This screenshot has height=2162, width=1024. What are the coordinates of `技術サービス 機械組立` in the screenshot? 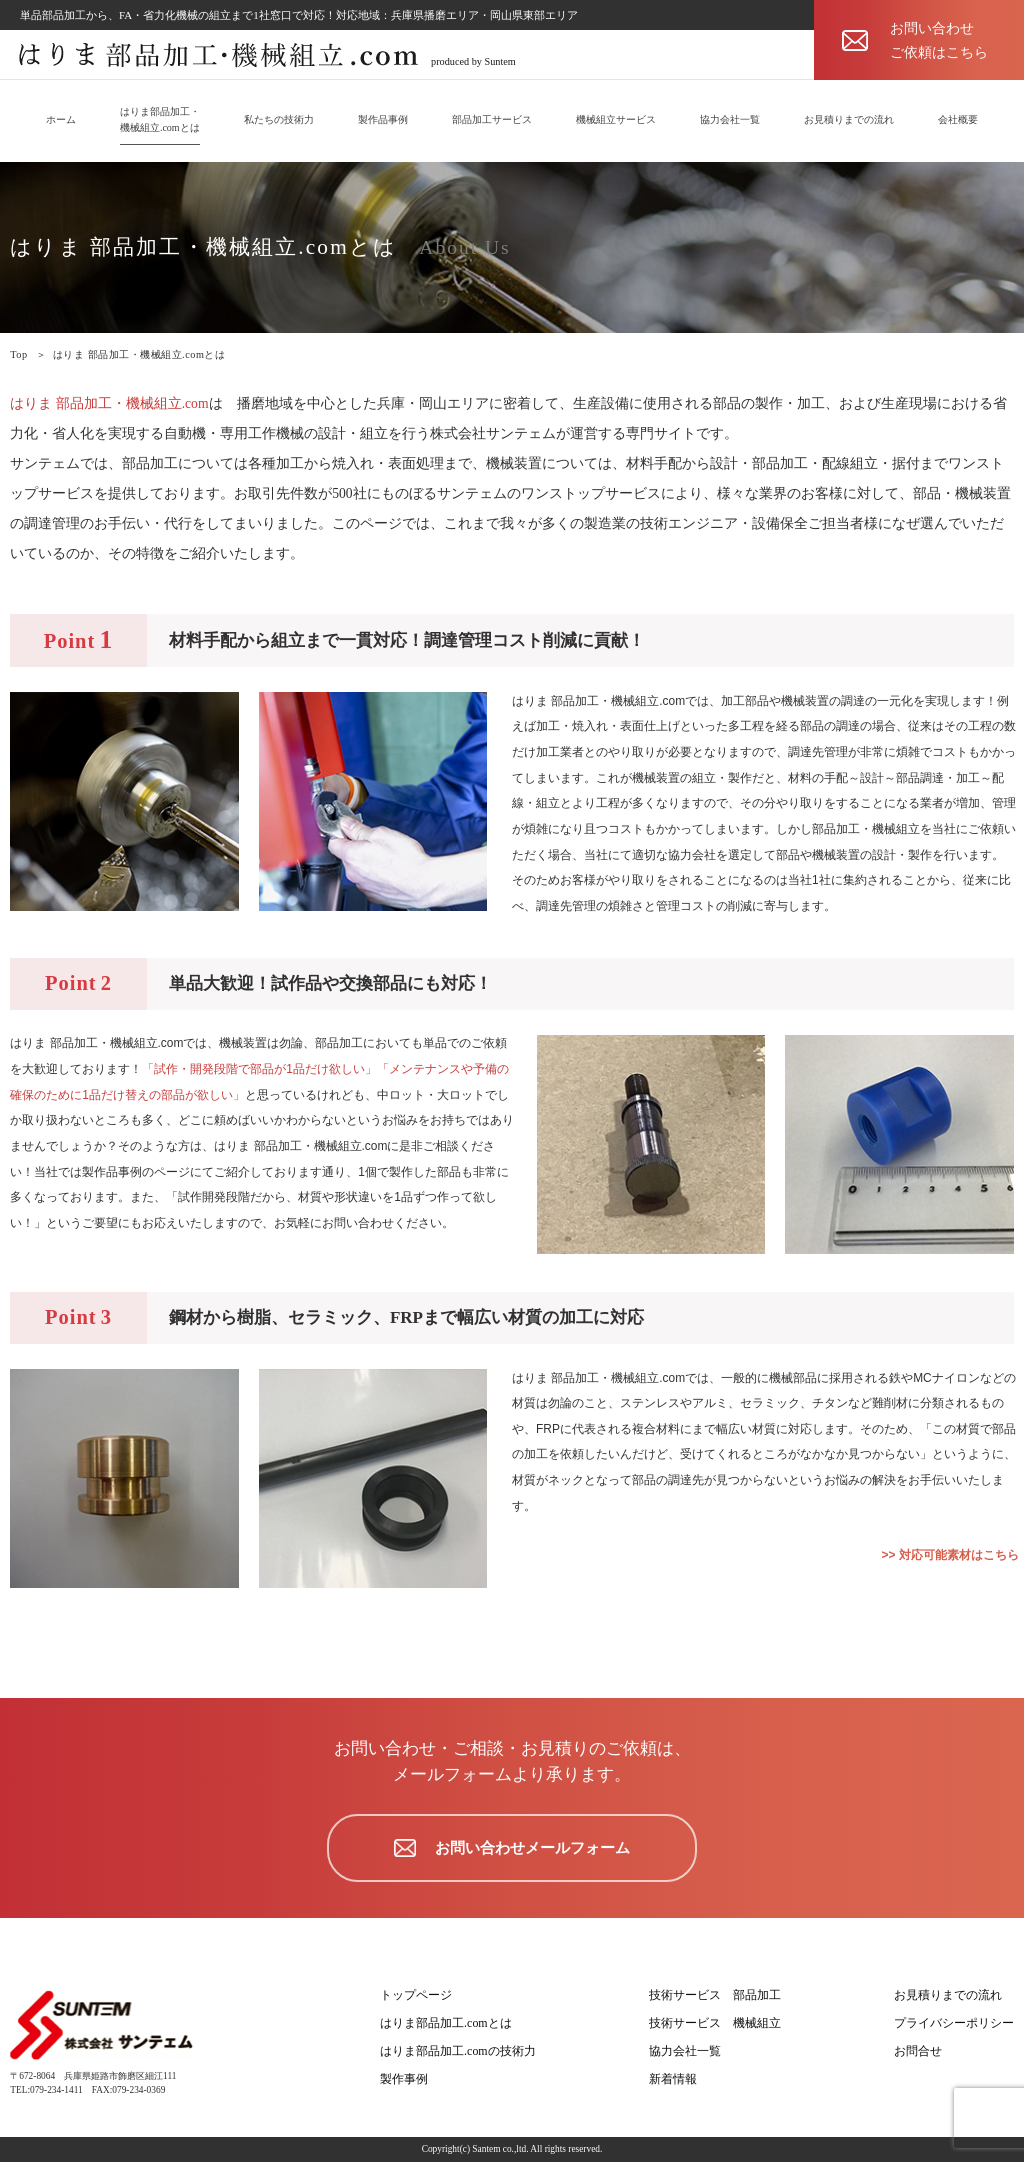 It's located at (715, 2023).